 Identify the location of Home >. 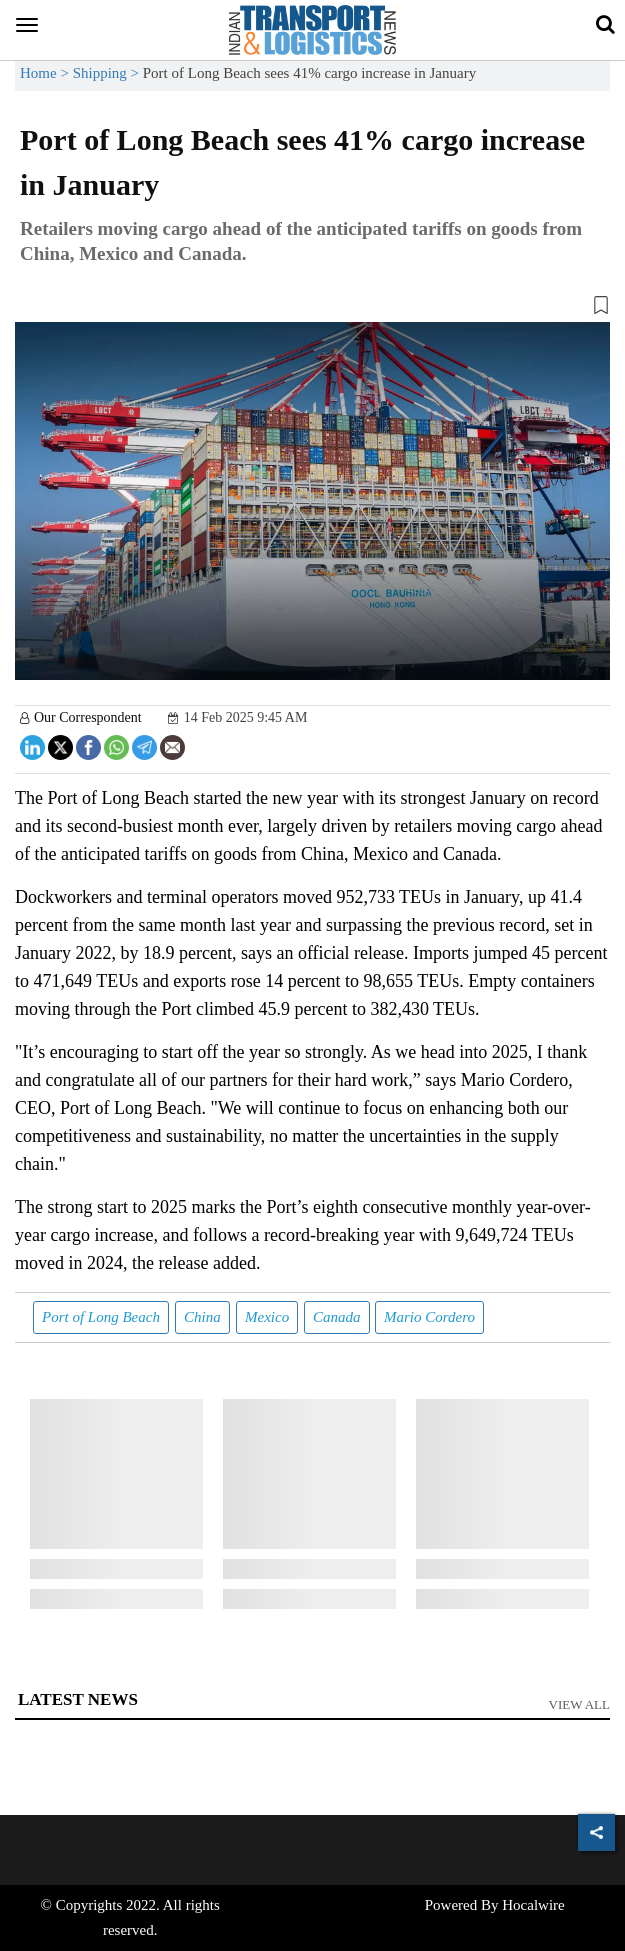
(46, 73).